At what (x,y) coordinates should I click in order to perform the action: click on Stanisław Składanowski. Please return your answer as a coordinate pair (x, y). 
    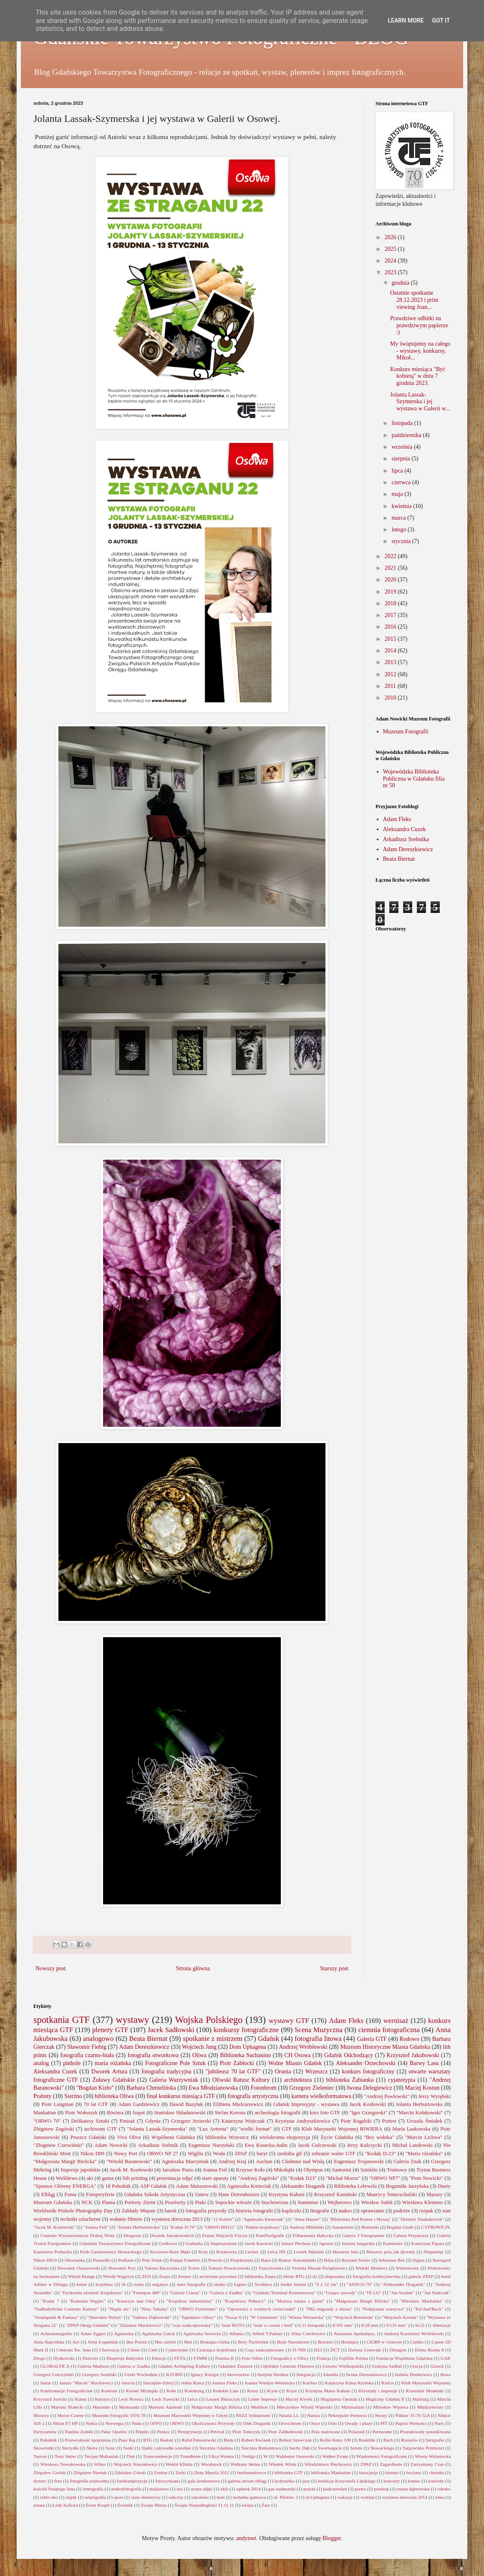
    Looking at the image, I should click on (179, 2113).